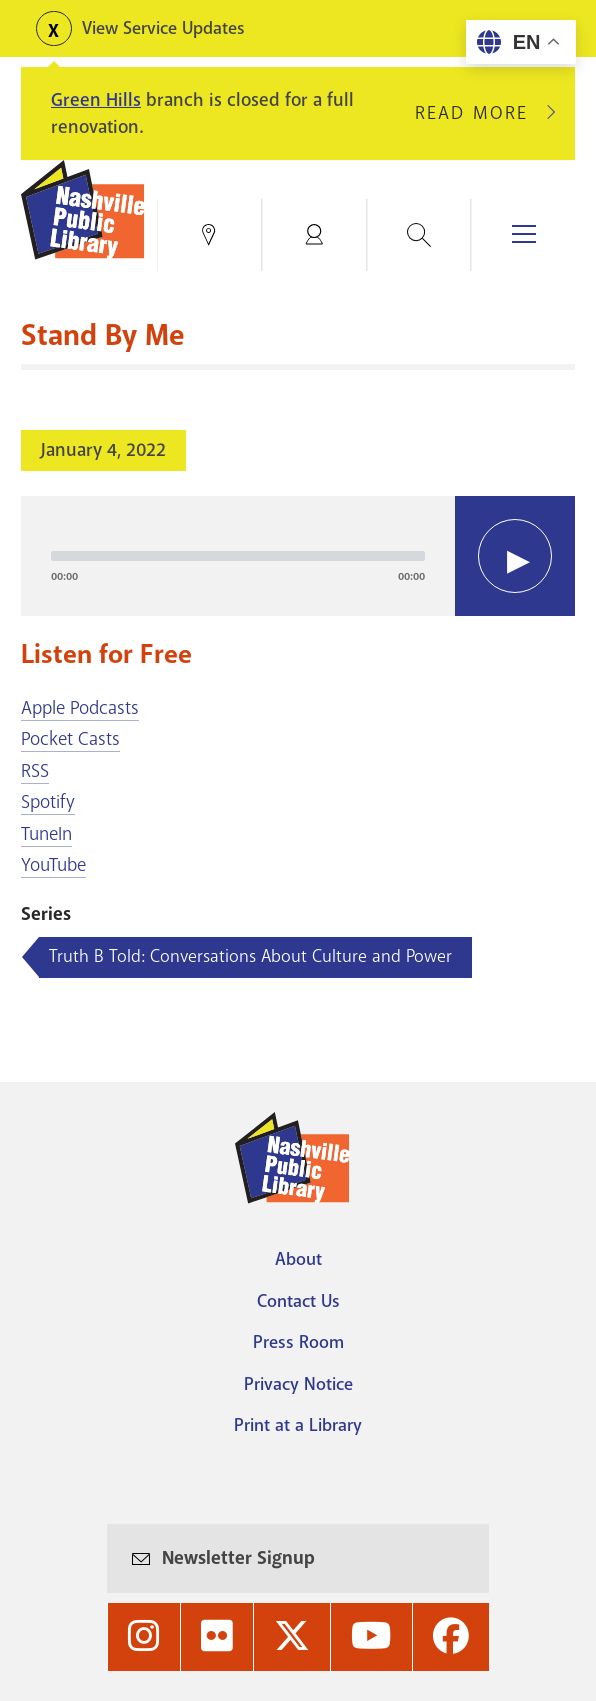 The height and width of the screenshot is (1701, 596). What do you see at coordinates (298, 1301) in the screenshot?
I see `Contact Us` at bounding box center [298, 1301].